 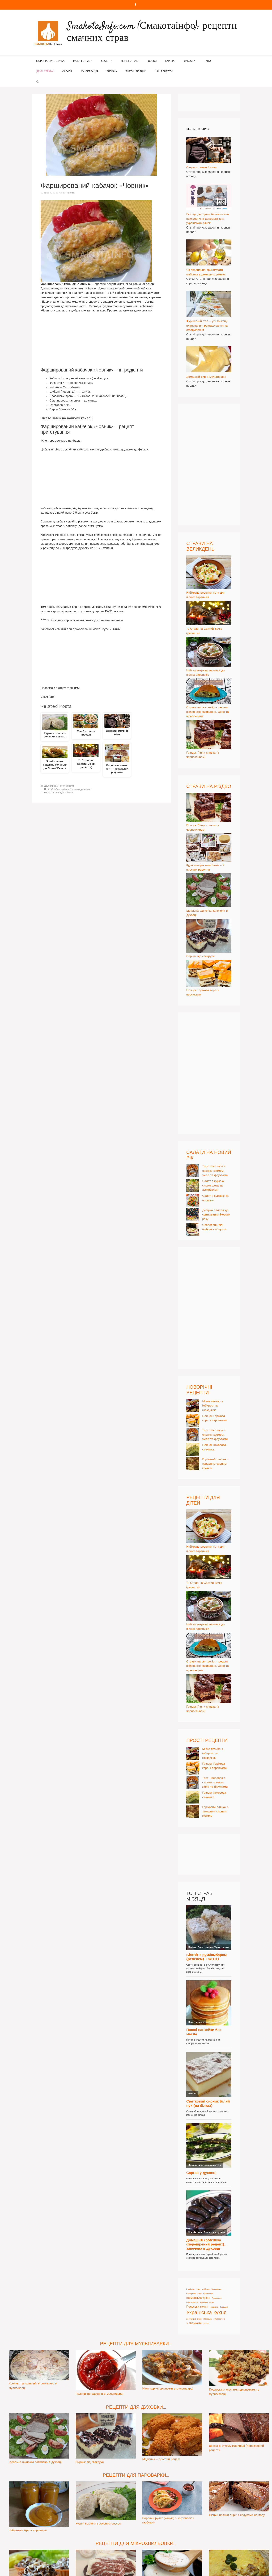 What do you see at coordinates (199, 1389) in the screenshot?
I see `НОВОРІЧНІ РЕЦЕПТИ` at bounding box center [199, 1389].